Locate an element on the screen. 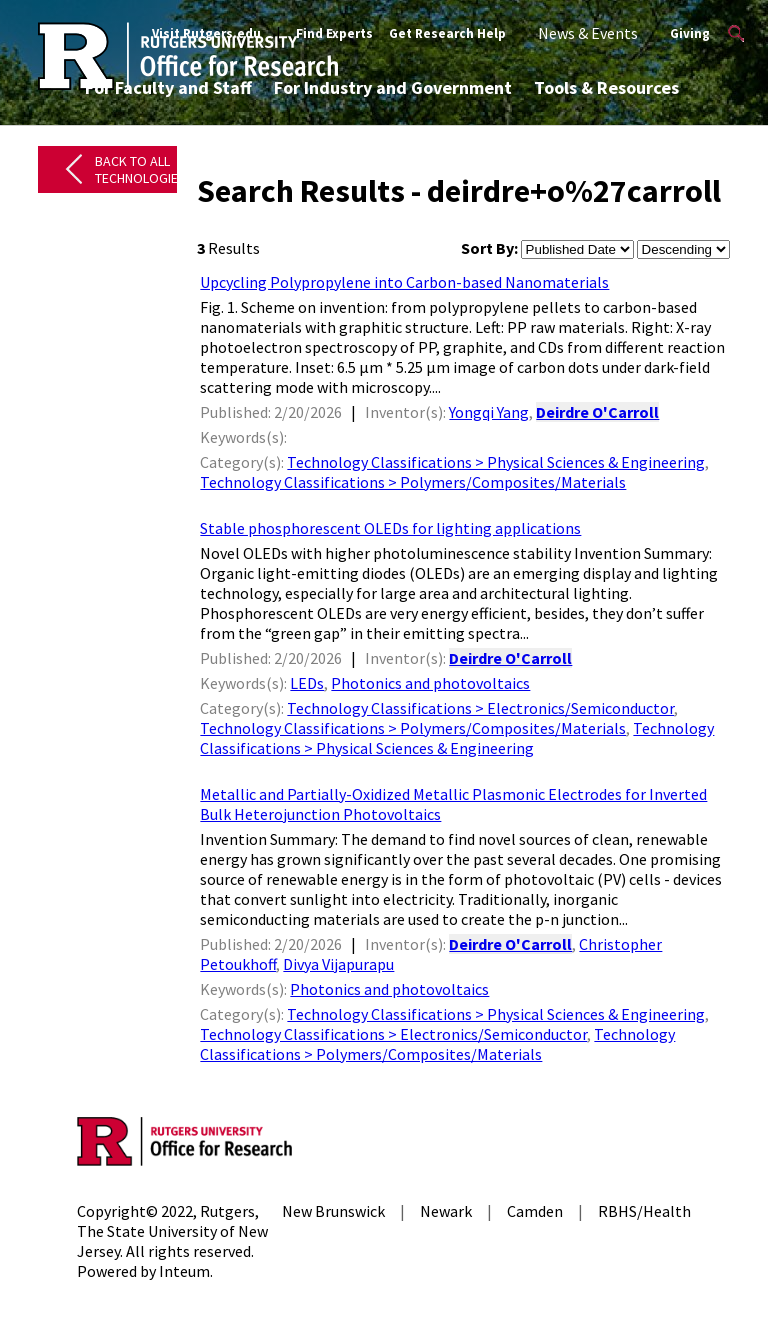  Rutgers, The State University of New Jersey is located at coordinates (172, 1231).